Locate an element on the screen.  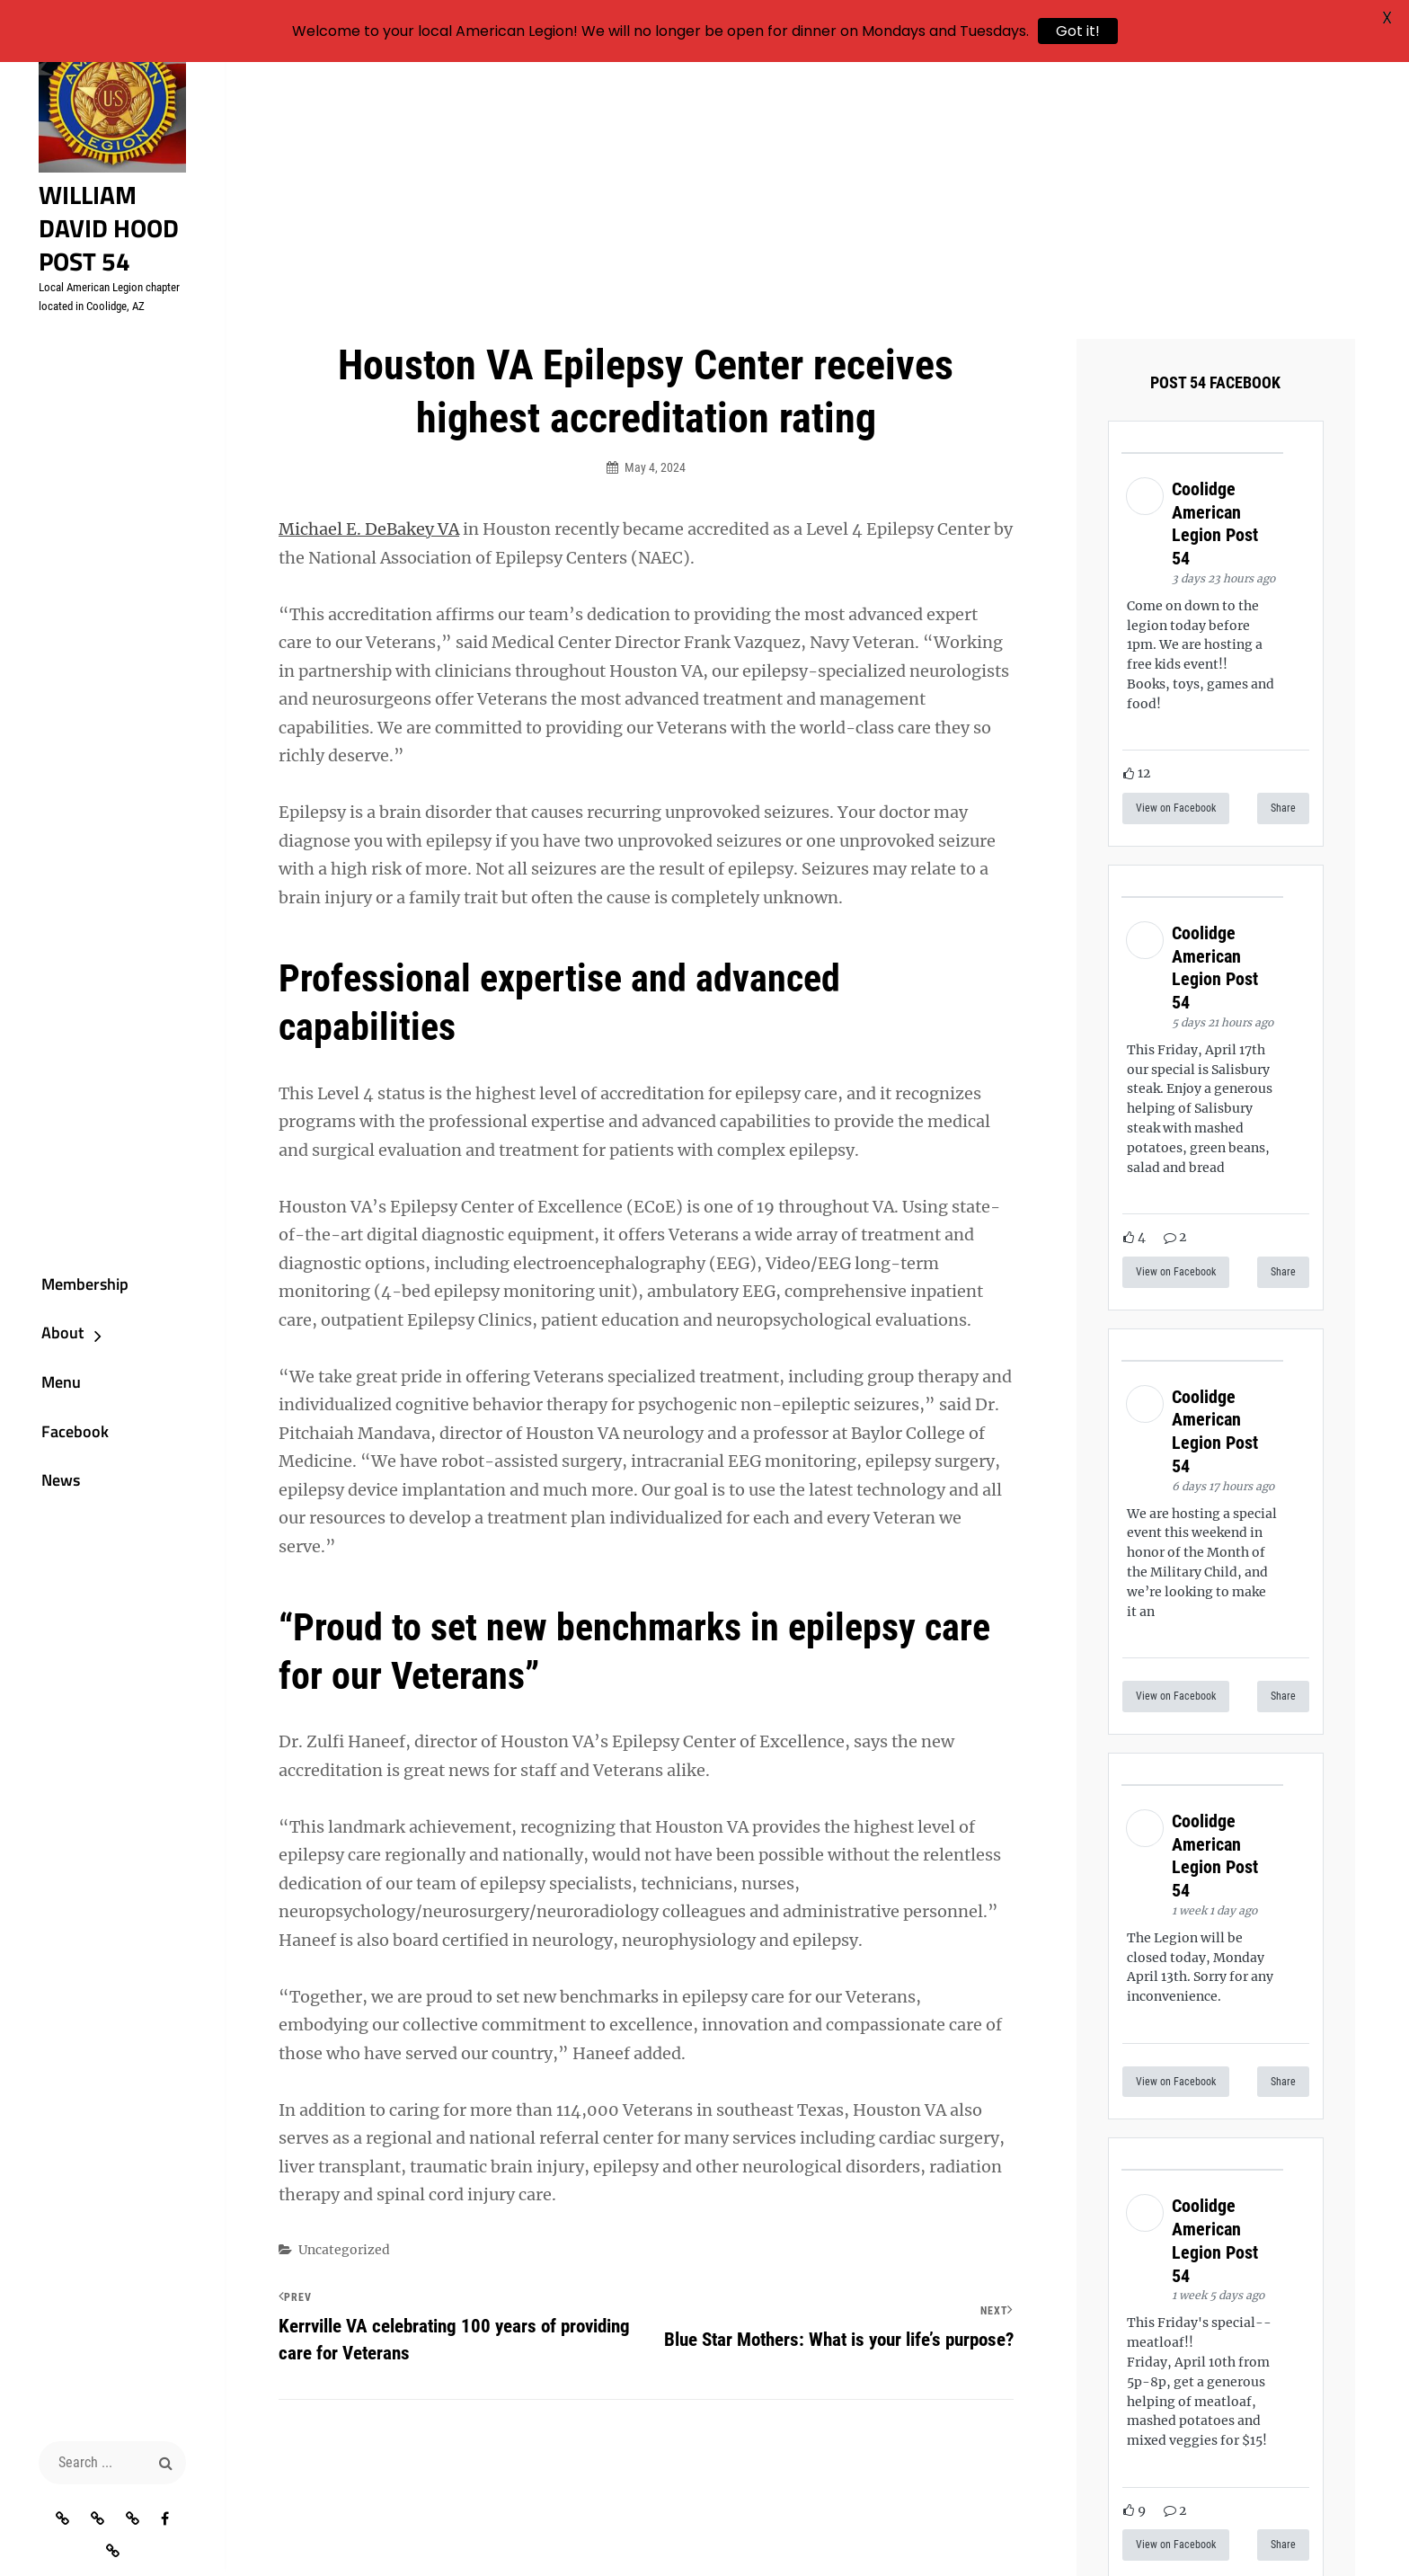
Membership is located at coordinates (66, 1290).